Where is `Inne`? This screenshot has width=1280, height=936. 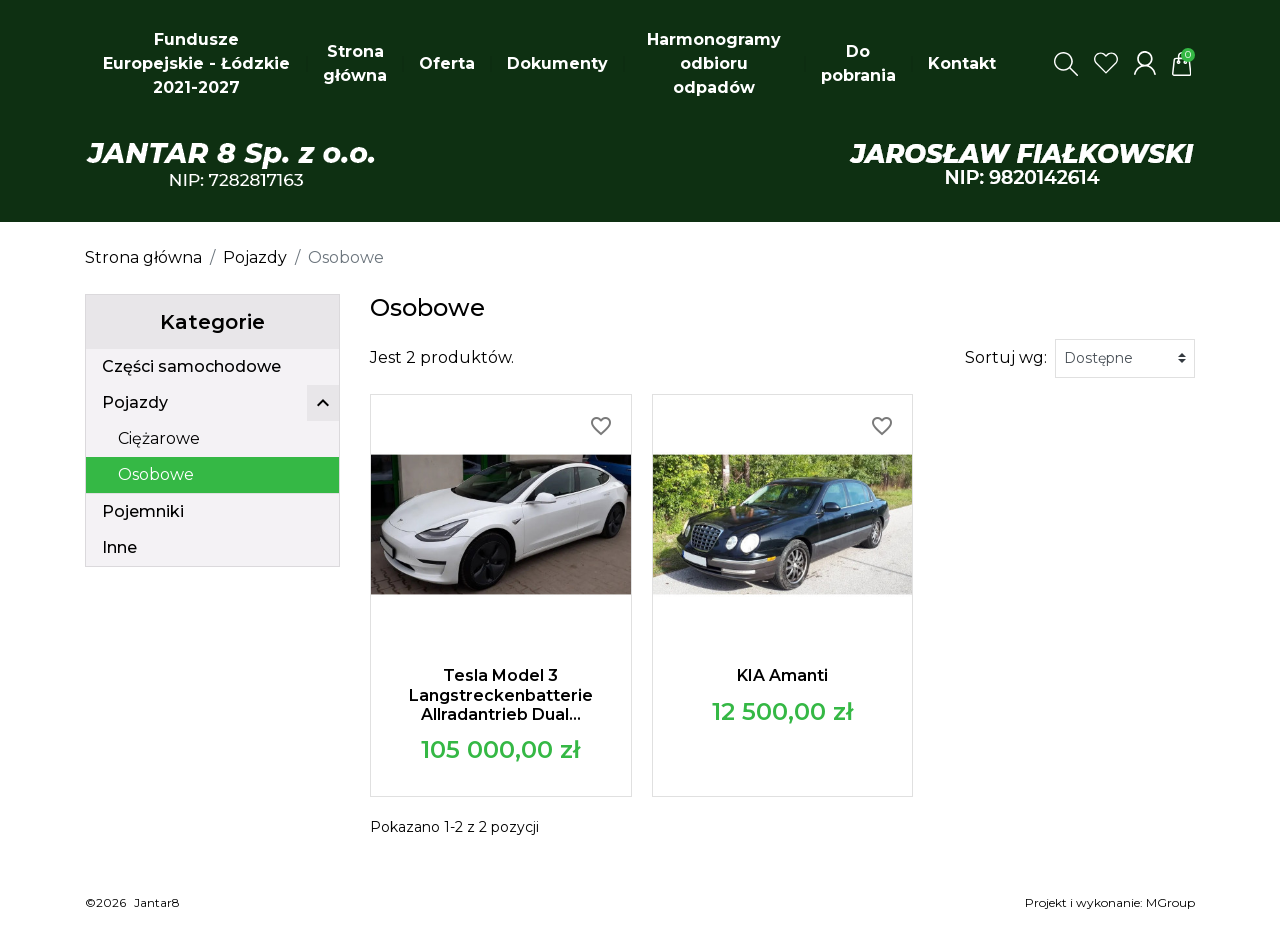 Inne is located at coordinates (119, 547).